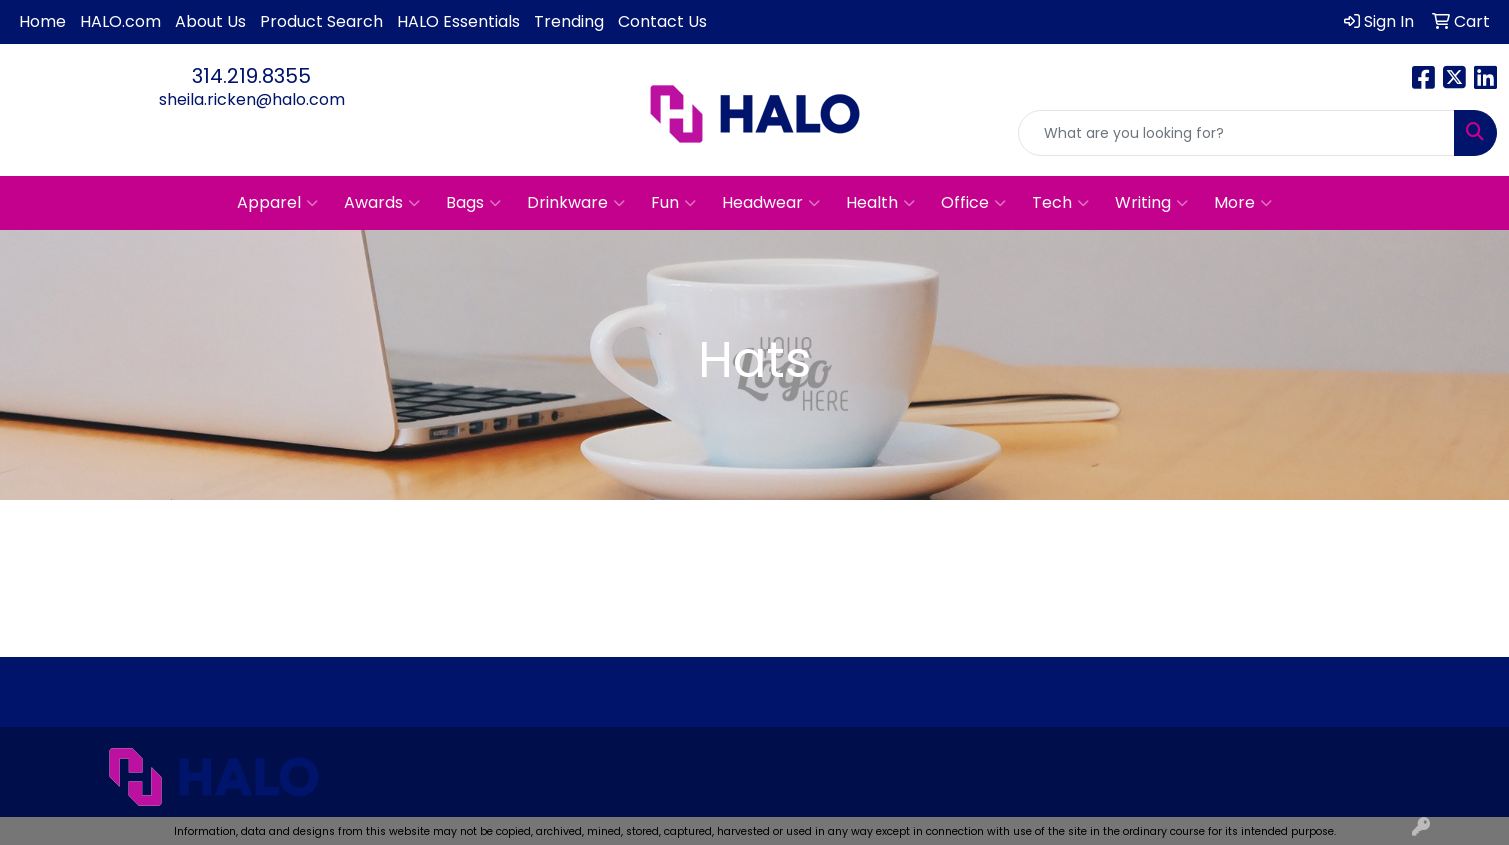 Image resolution: width=1509 pixels, height=845 pixels. What do you see at coordinates (576, 203) in the screenshot?
I see `Drinkware` at bounding box center [576, 203].